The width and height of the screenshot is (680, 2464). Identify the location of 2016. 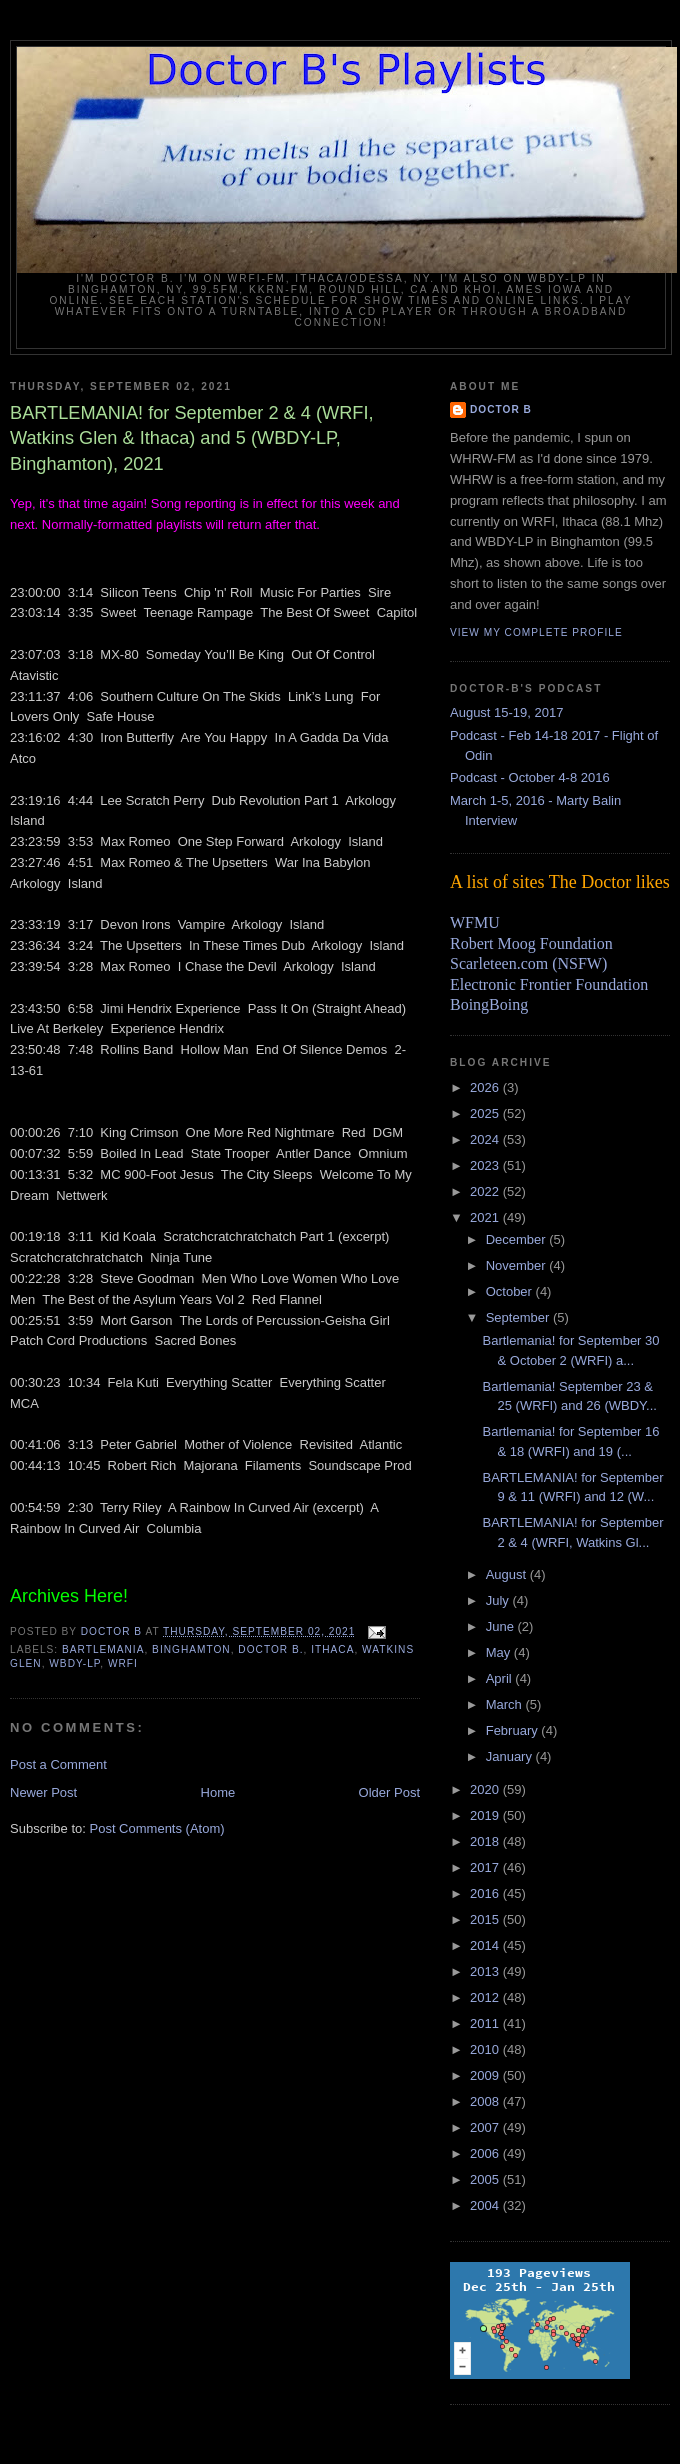
(486, 1893).